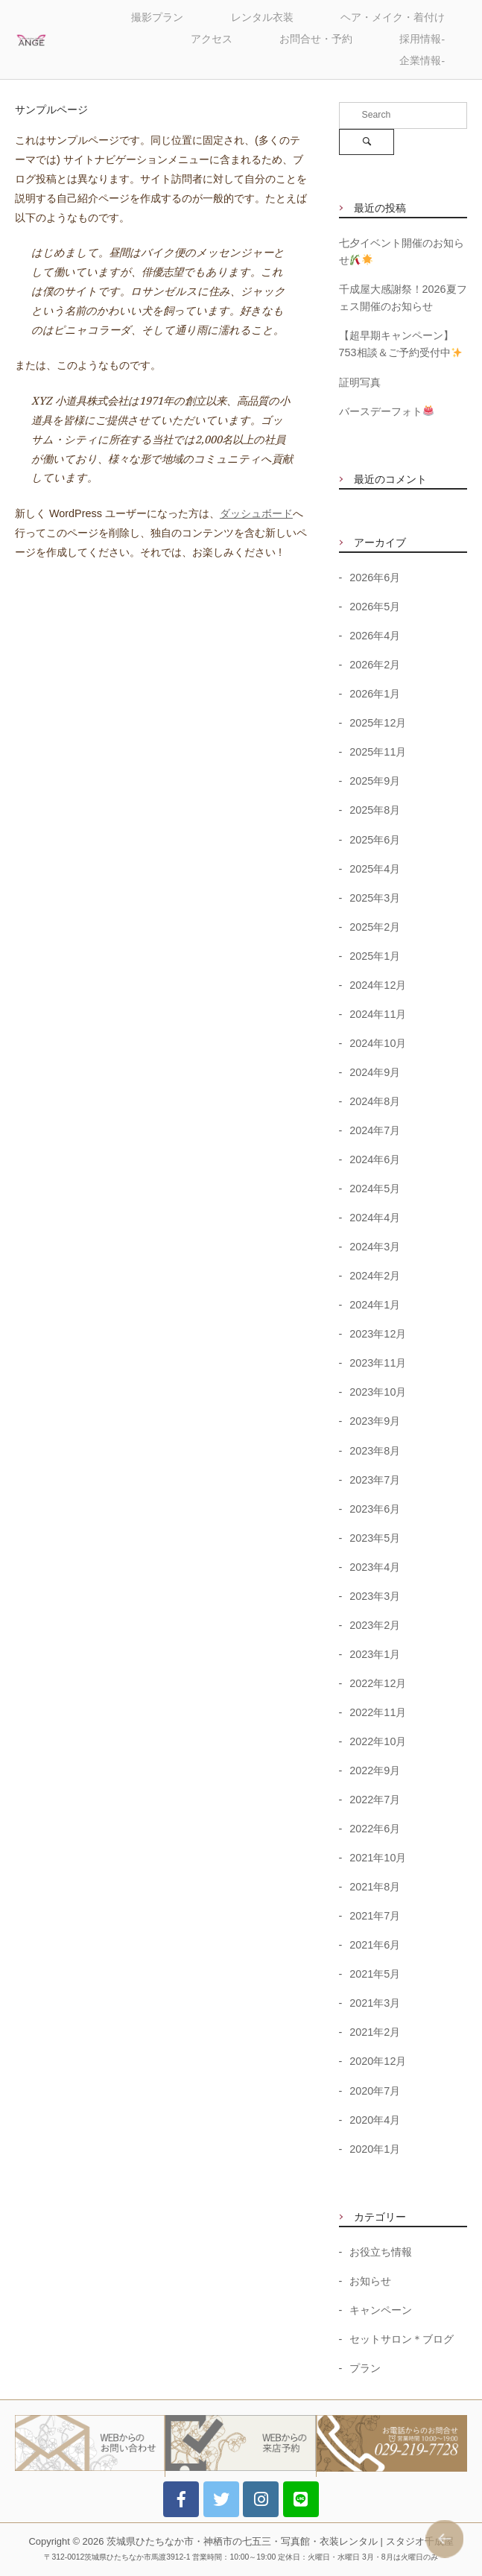 This screenshot has width=482, height=2576. Describe the element at coordinates (374, 1276) in the screenshot. I see `2024年2月` at that location.